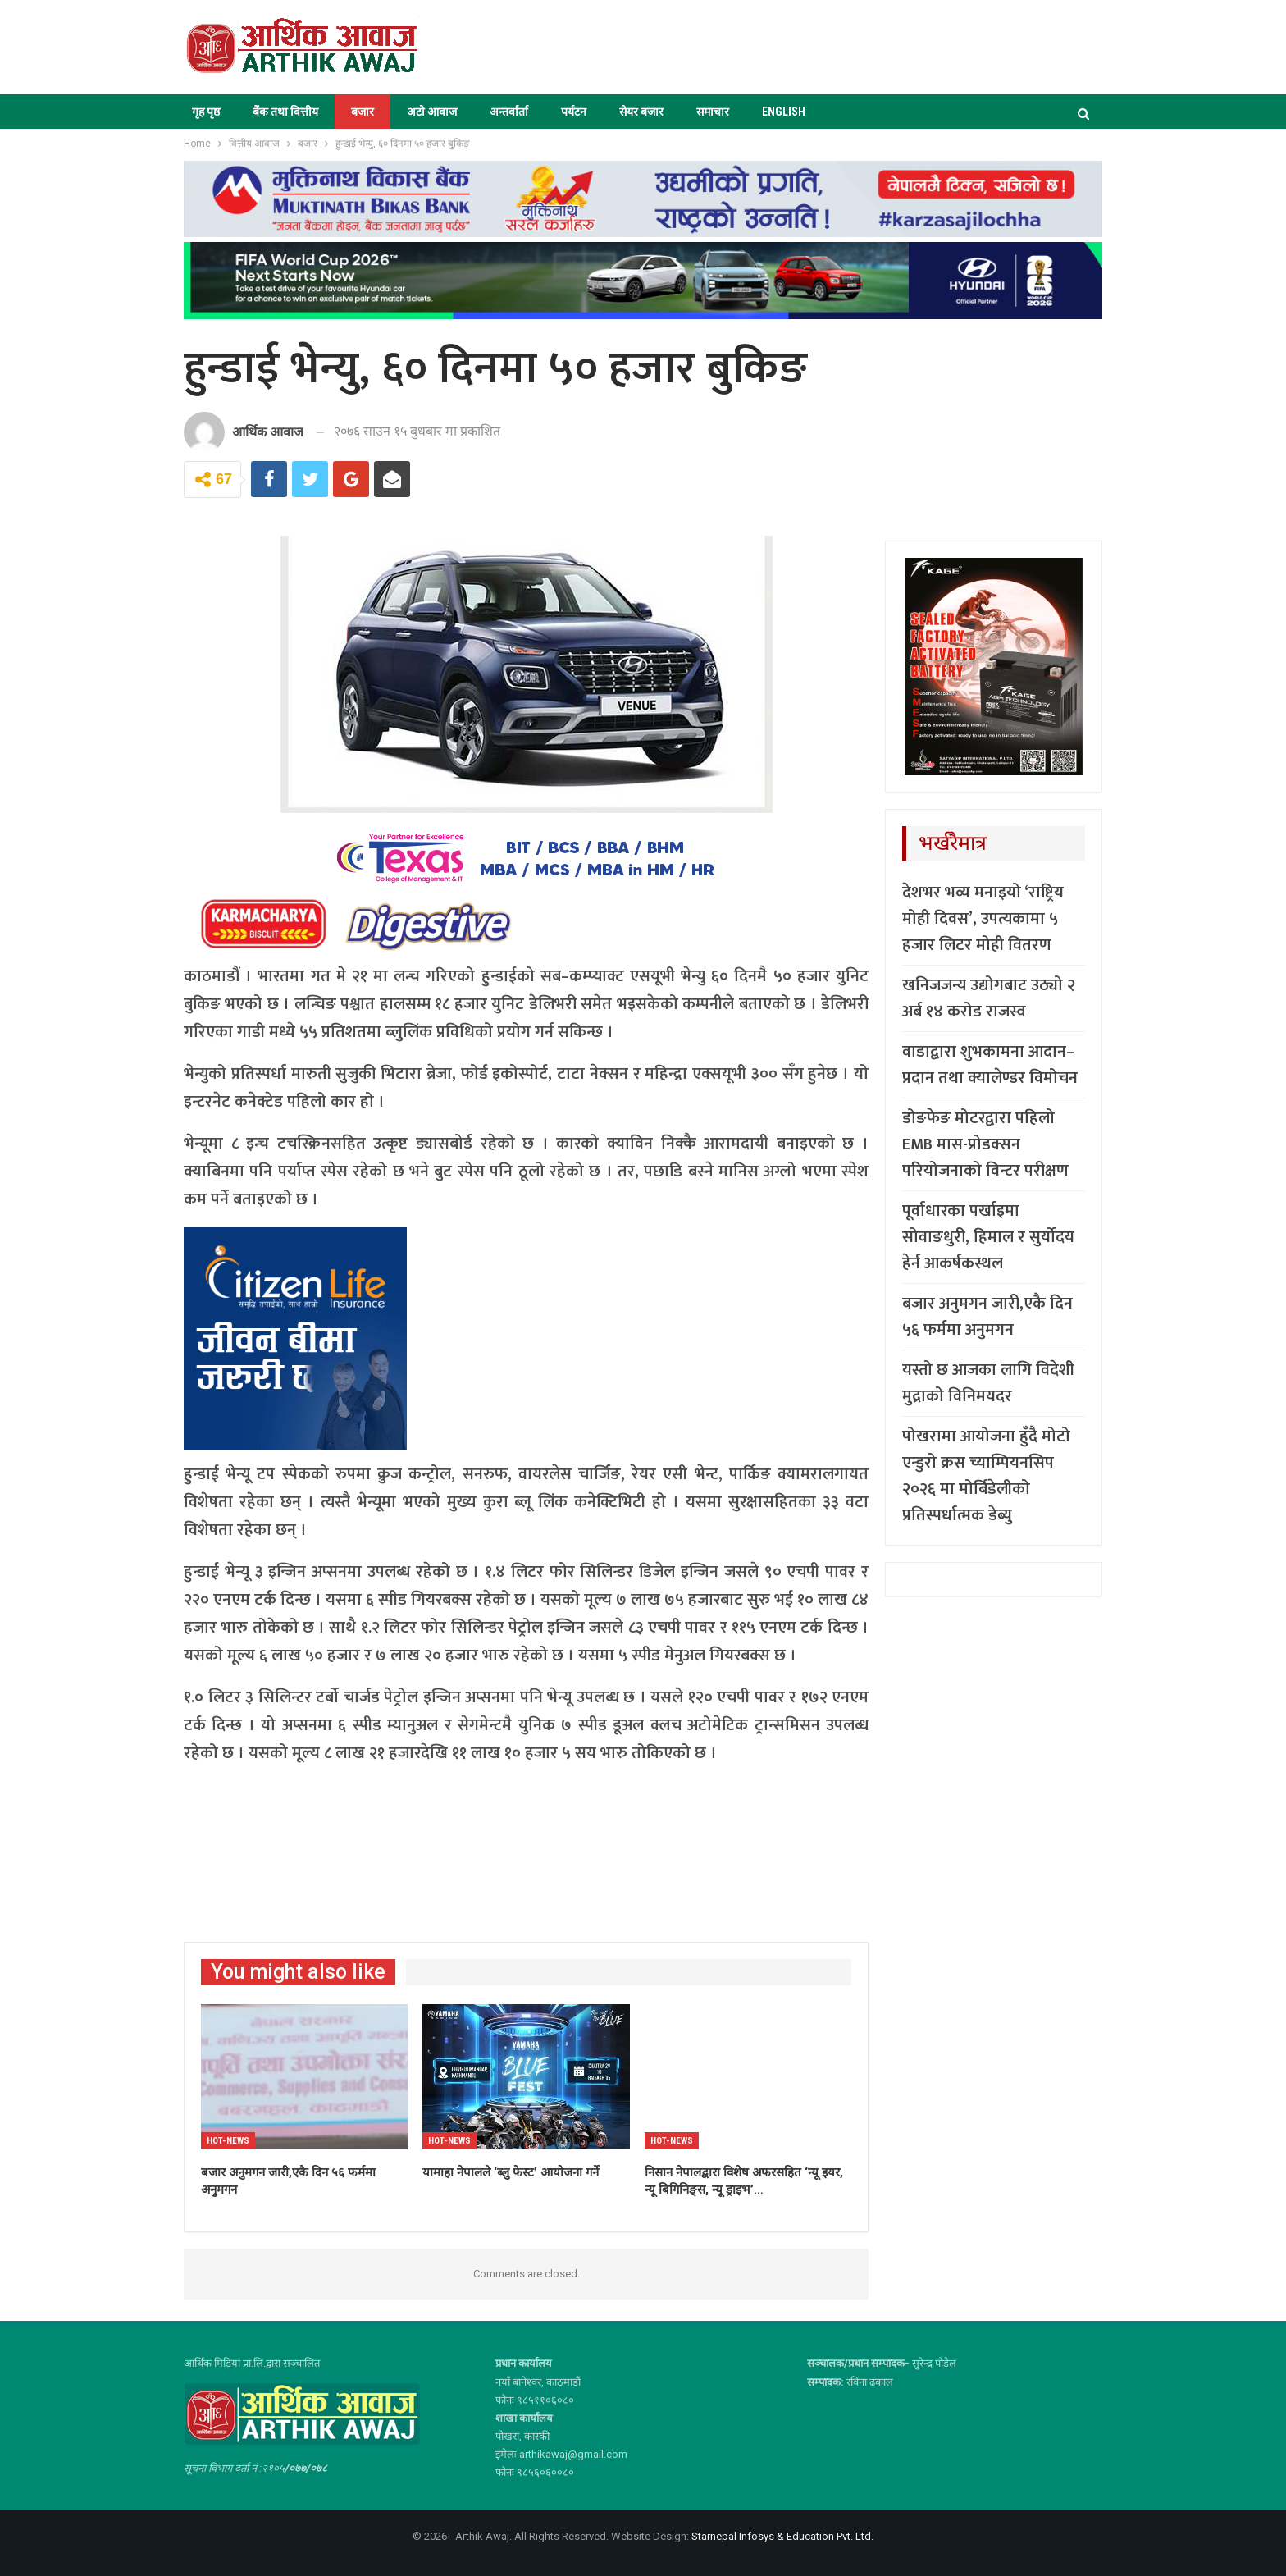 The height and width of the screenshot is (2576, 1286). Describe the element at coordinates (712, 111) in the screenshot. I see `समाचार` at that location.